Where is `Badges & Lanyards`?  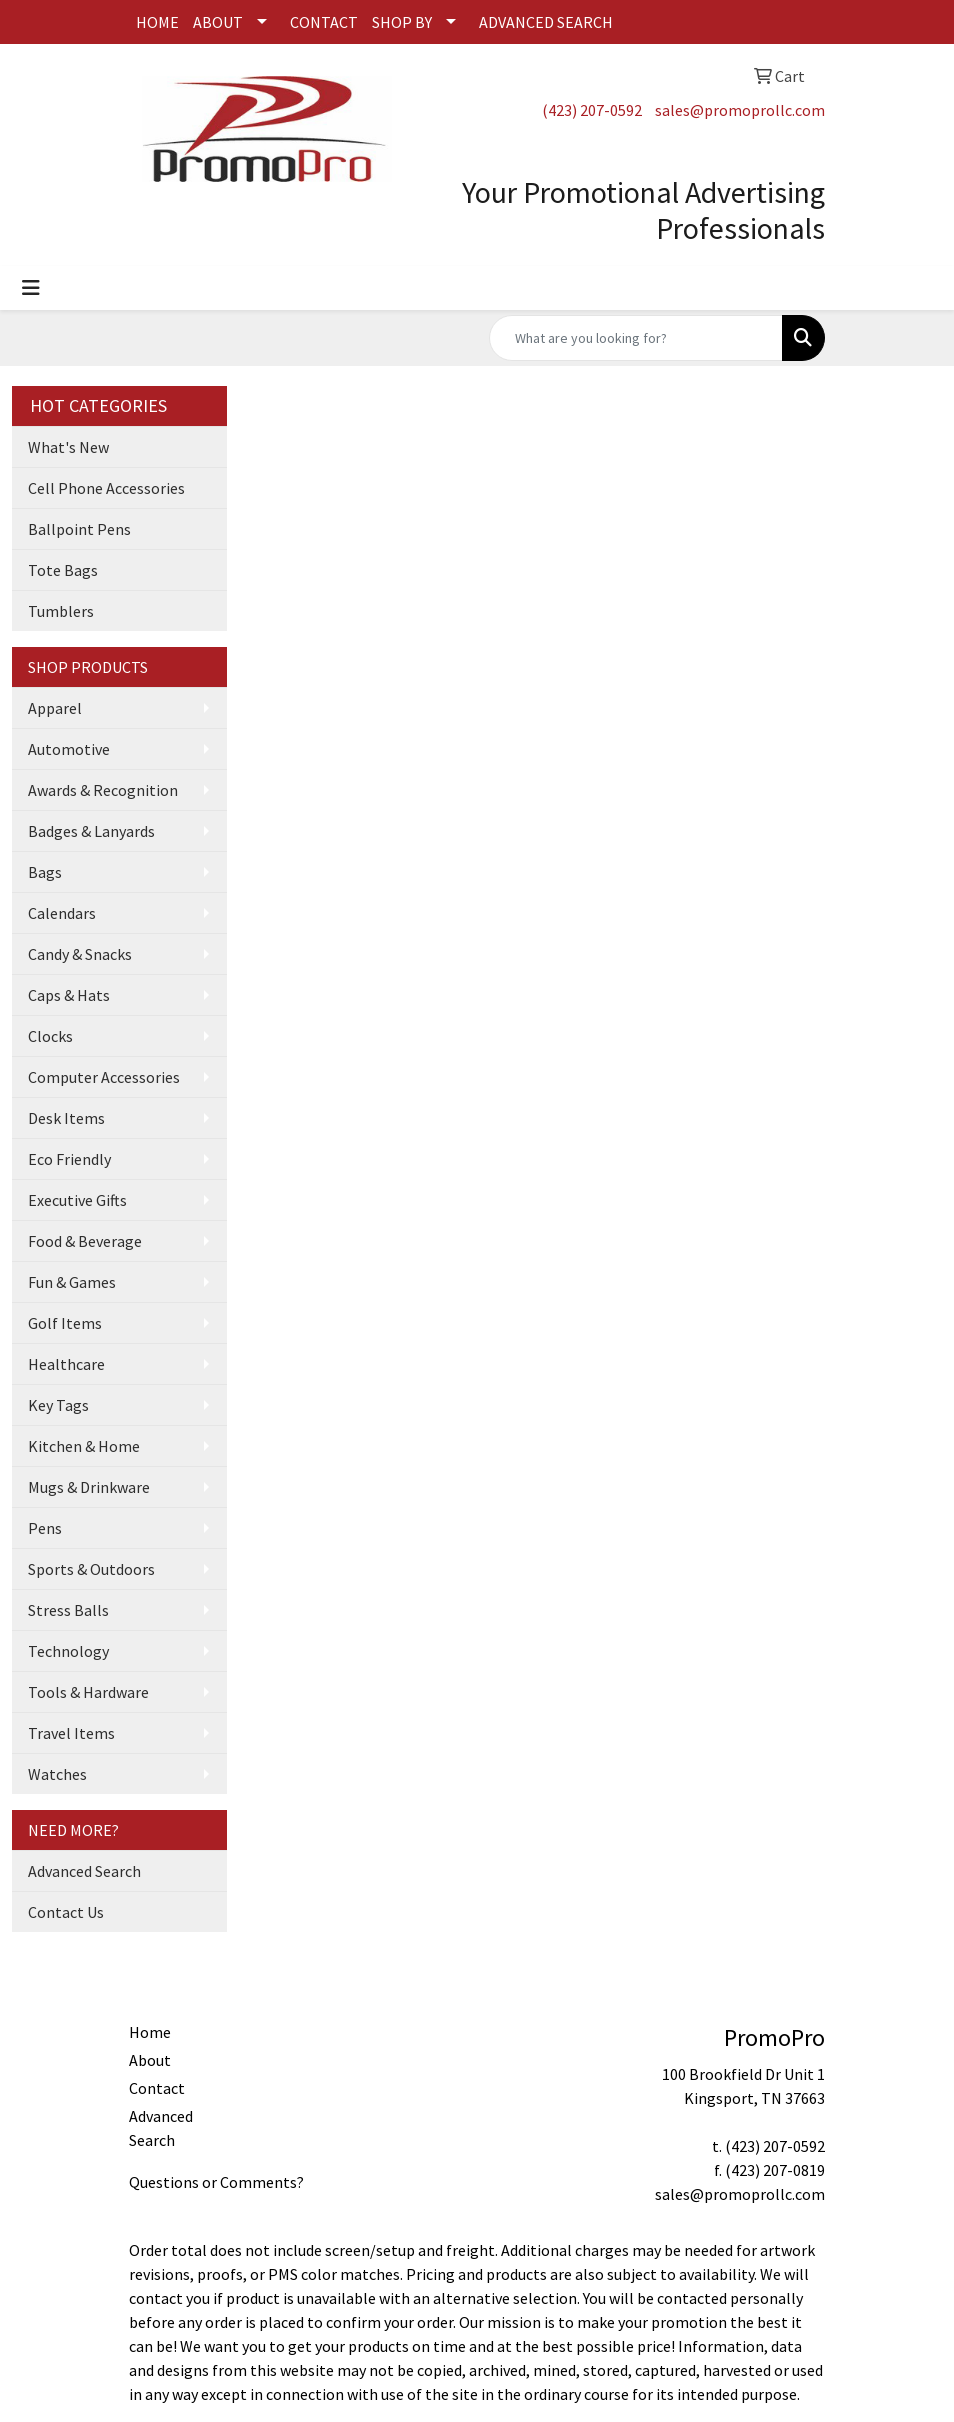 Badges & Lanyards is located at coordinates (91, 831).